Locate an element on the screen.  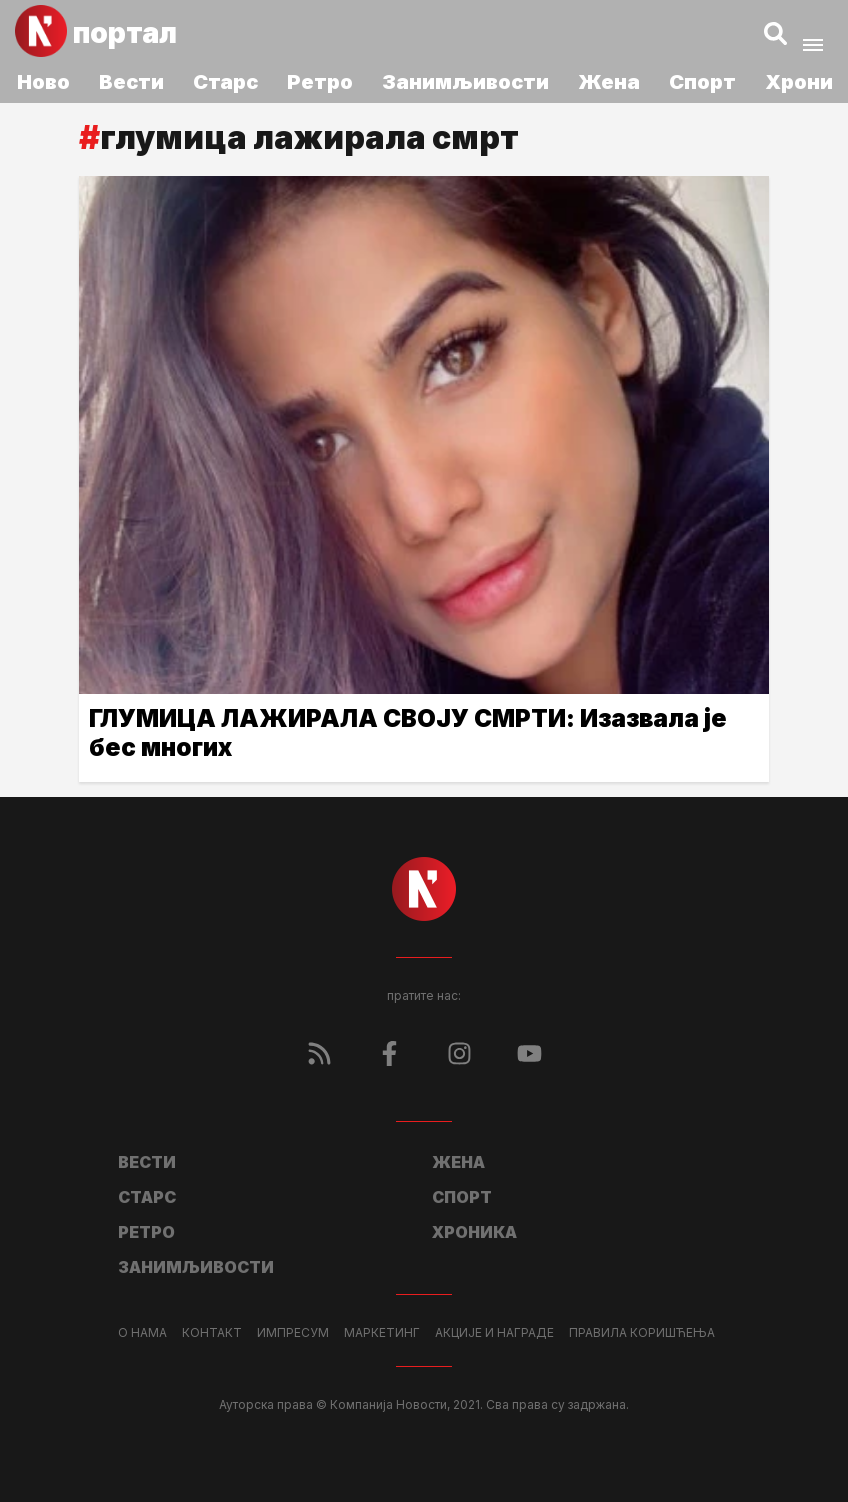
О нама is located at coordinates (142, 1333).